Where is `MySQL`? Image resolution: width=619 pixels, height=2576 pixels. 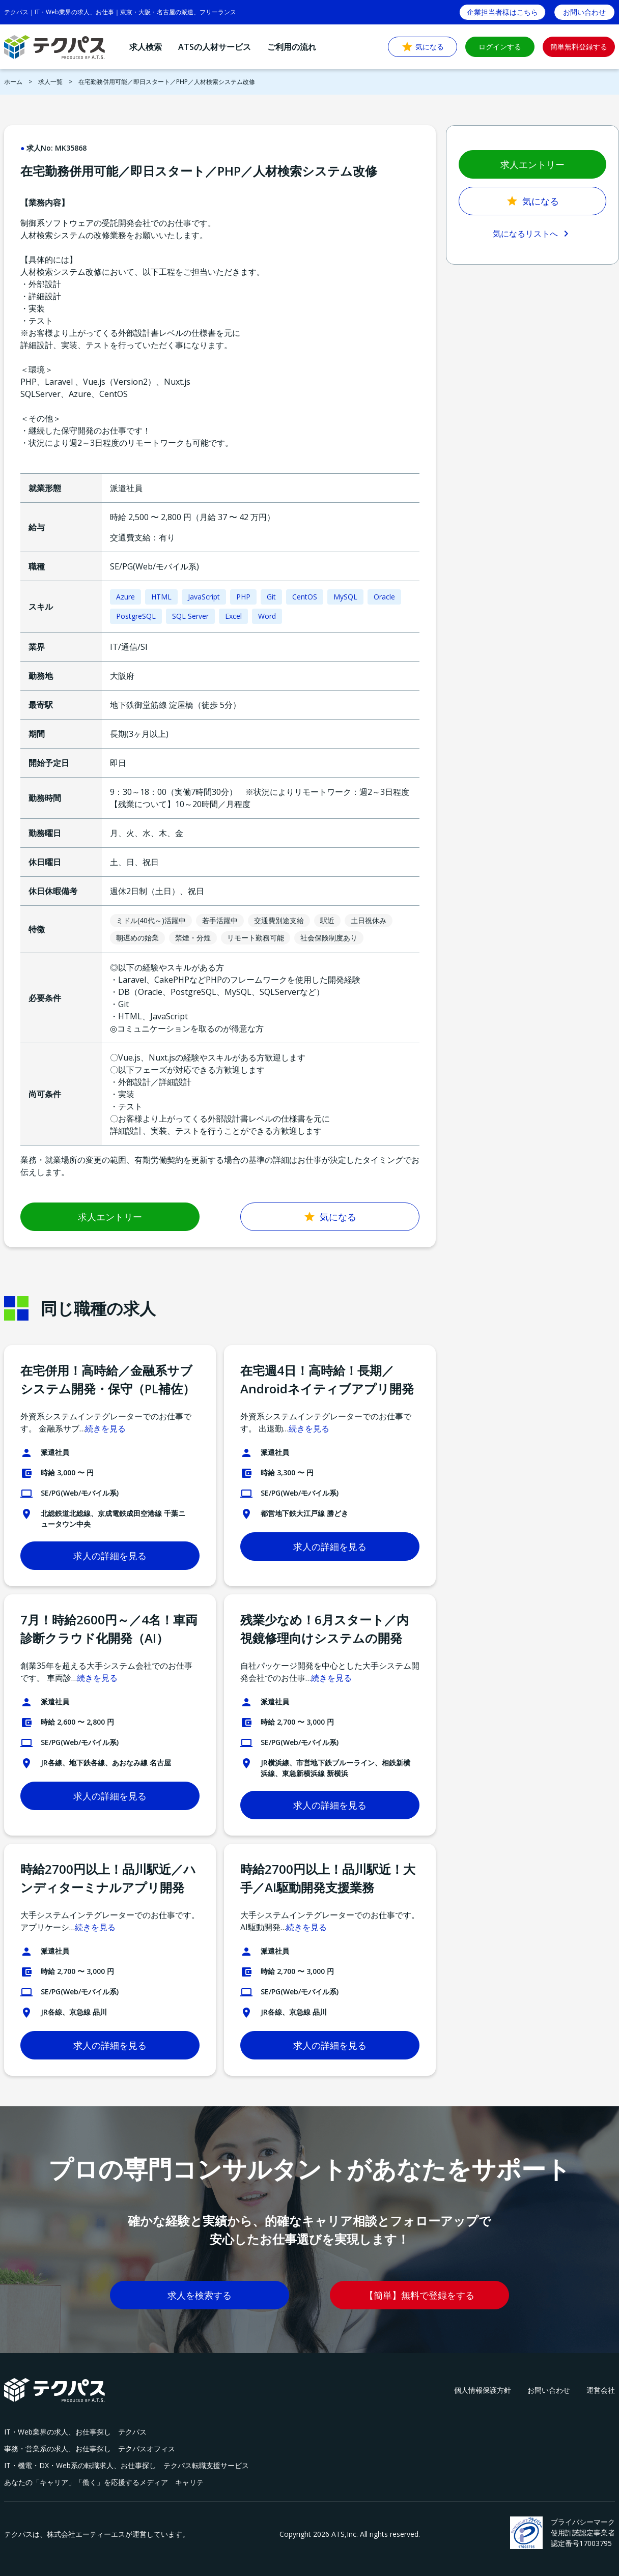
MySQL is located at coordinates (345, 597).